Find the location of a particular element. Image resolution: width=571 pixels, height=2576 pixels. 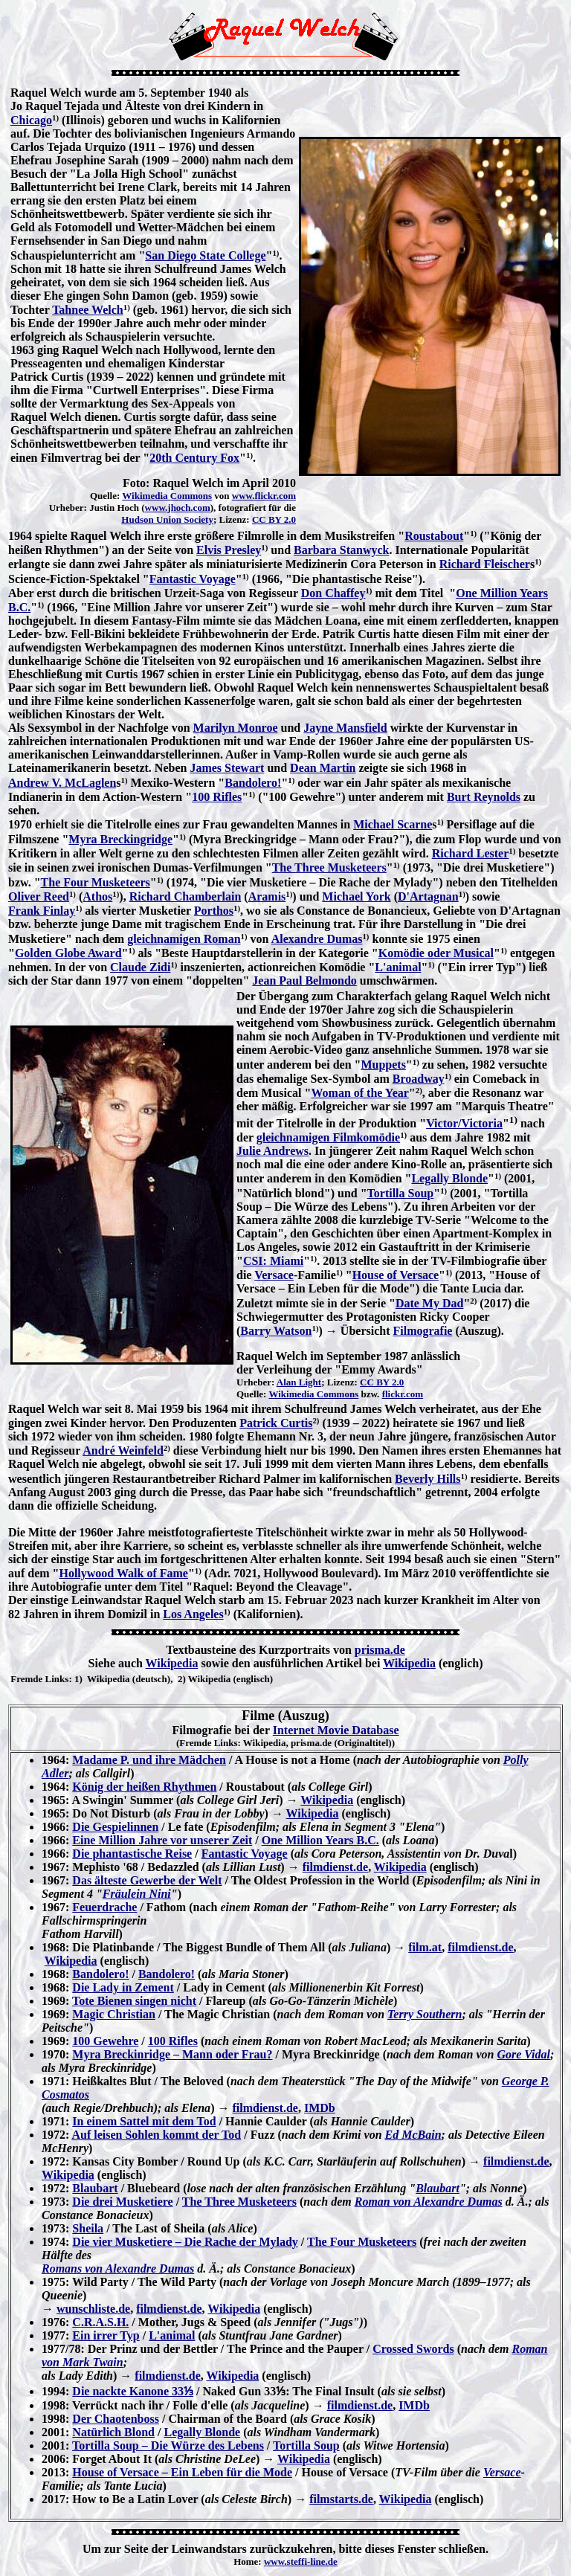

Eine Million Jahre vor unserer Zeit is located at coordinates (162, 1840).